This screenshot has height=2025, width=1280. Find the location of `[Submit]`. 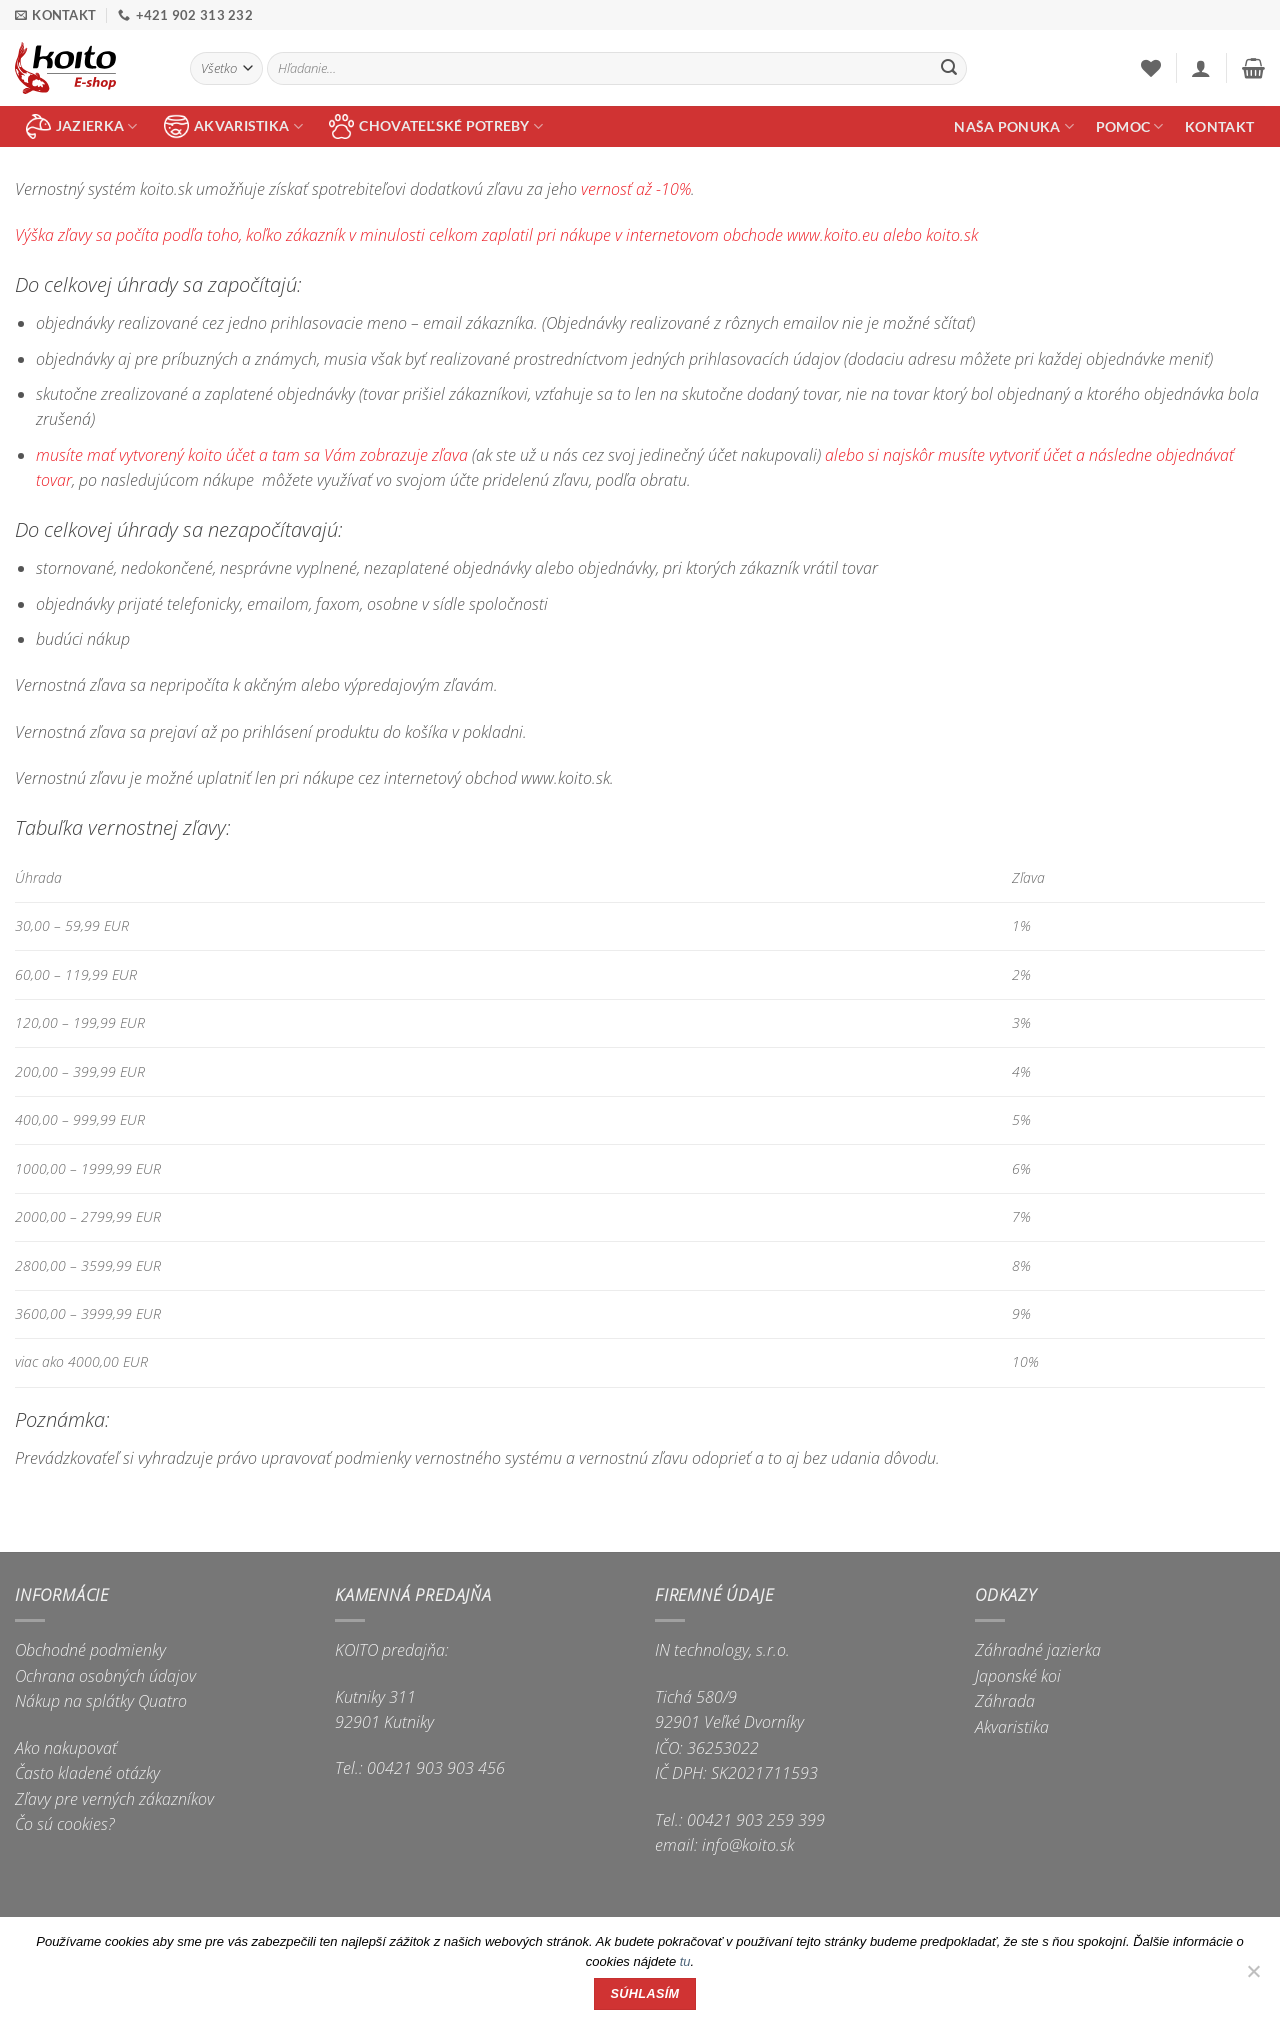

[Submit] is located at coordinates (949, 69).